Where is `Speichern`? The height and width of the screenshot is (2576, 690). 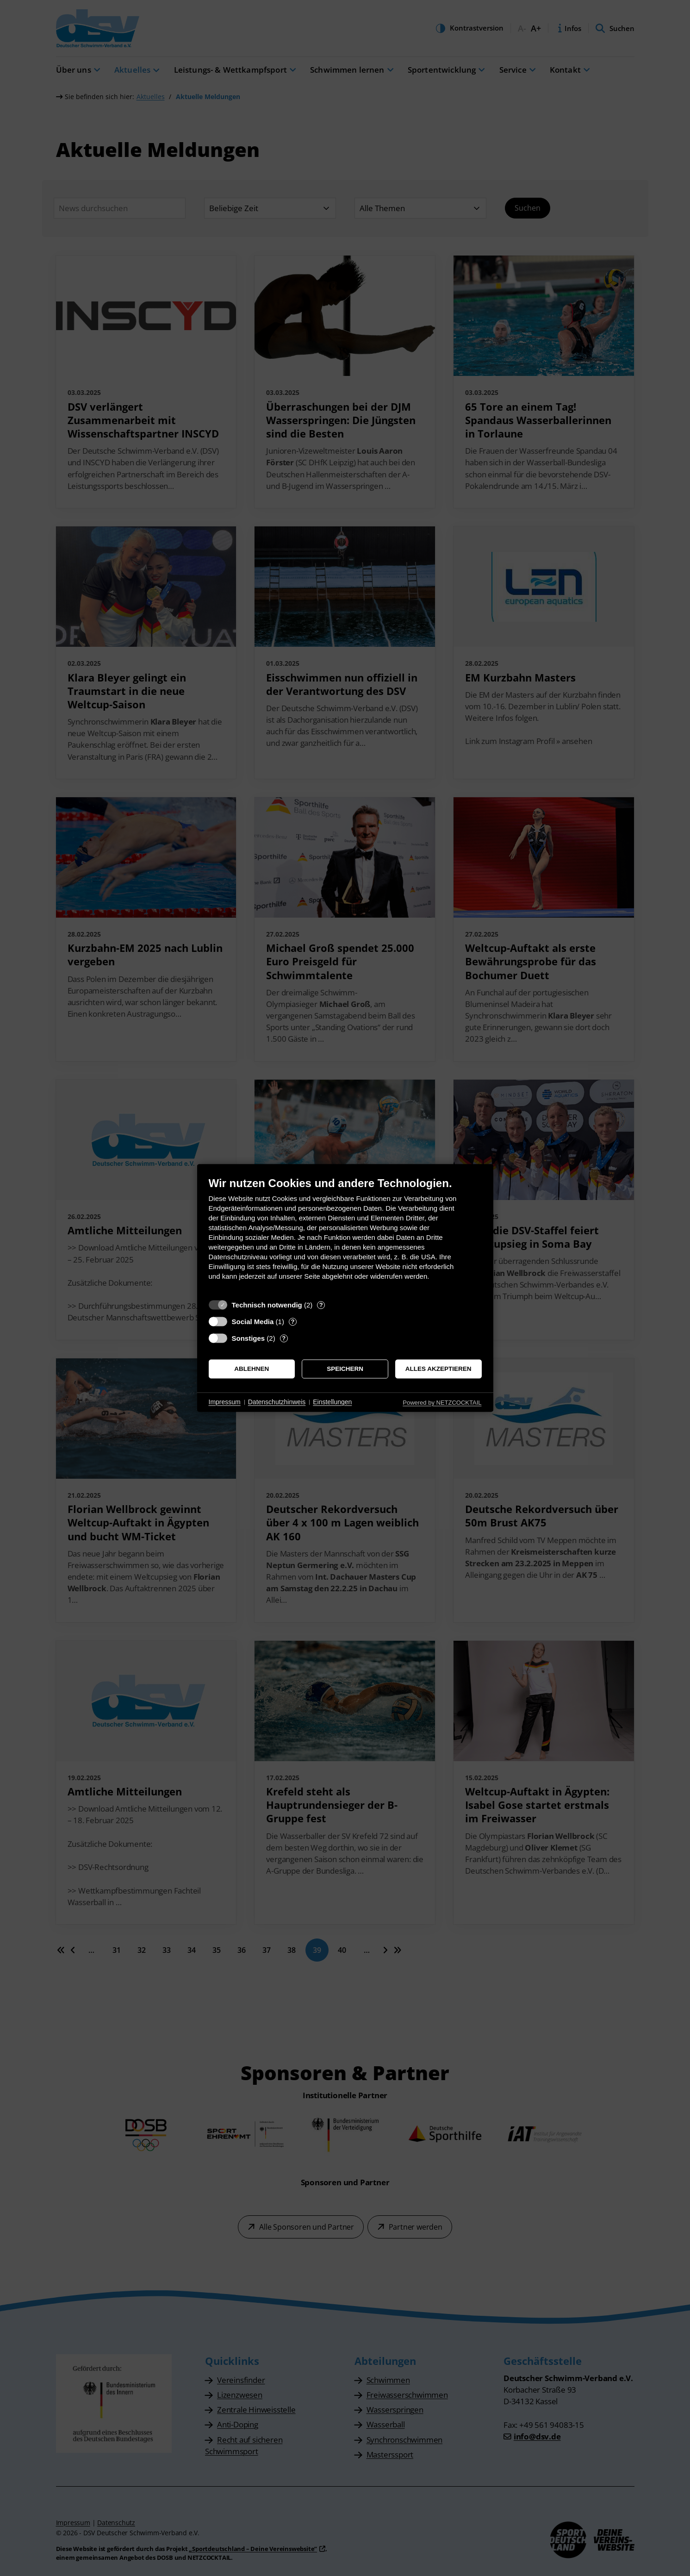 Speichern is located at coordinates (345, 1368).